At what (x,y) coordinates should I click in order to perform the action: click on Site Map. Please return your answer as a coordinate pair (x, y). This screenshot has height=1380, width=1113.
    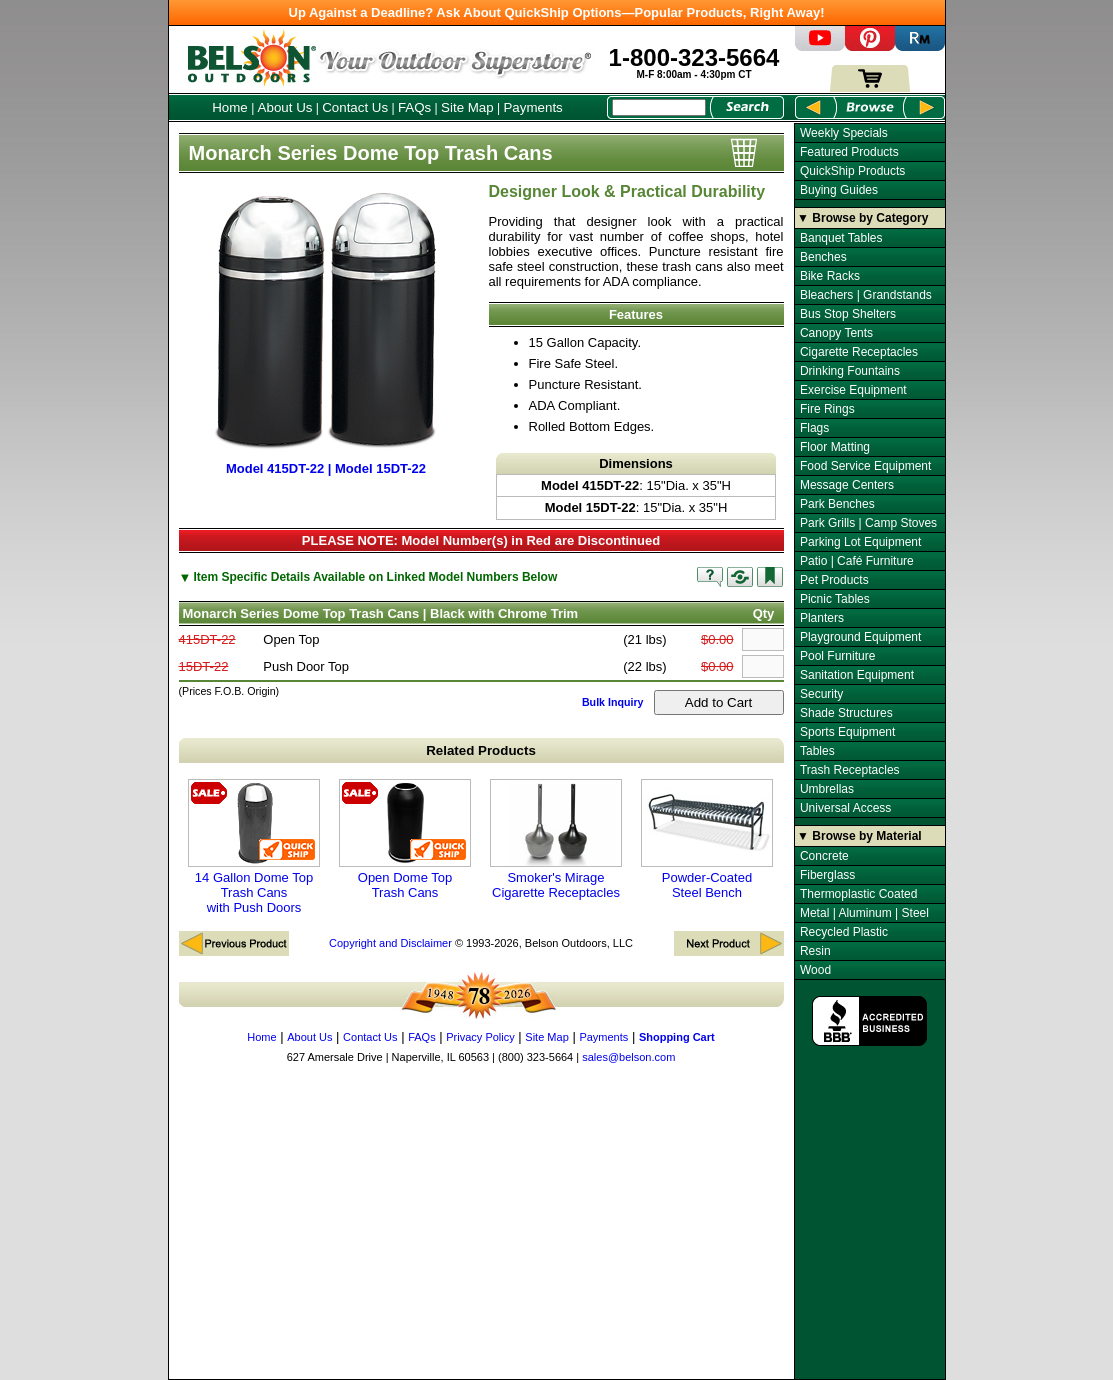
    Looking at the image, I should click on (467, 107).